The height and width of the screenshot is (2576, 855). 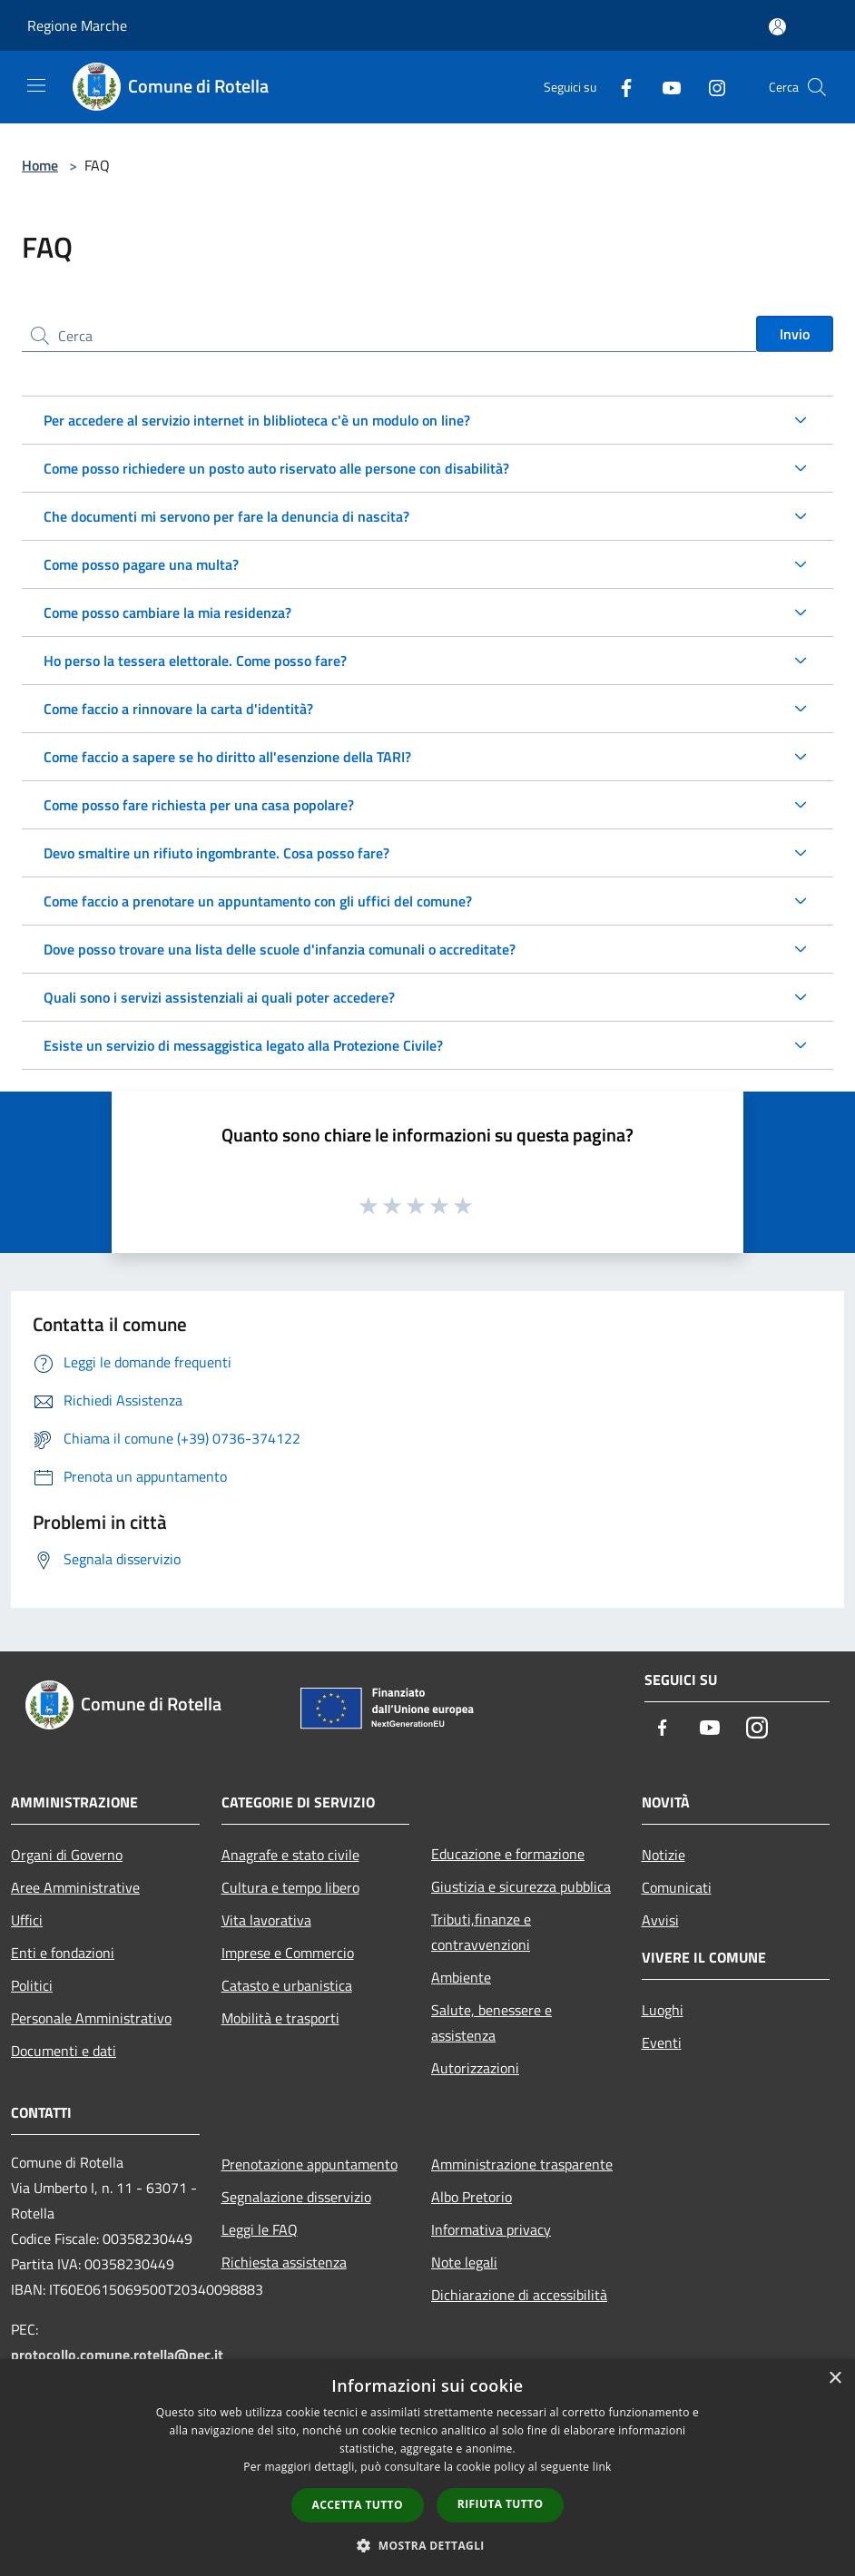 I want to click on Politici, so click(x=32, y=1985).